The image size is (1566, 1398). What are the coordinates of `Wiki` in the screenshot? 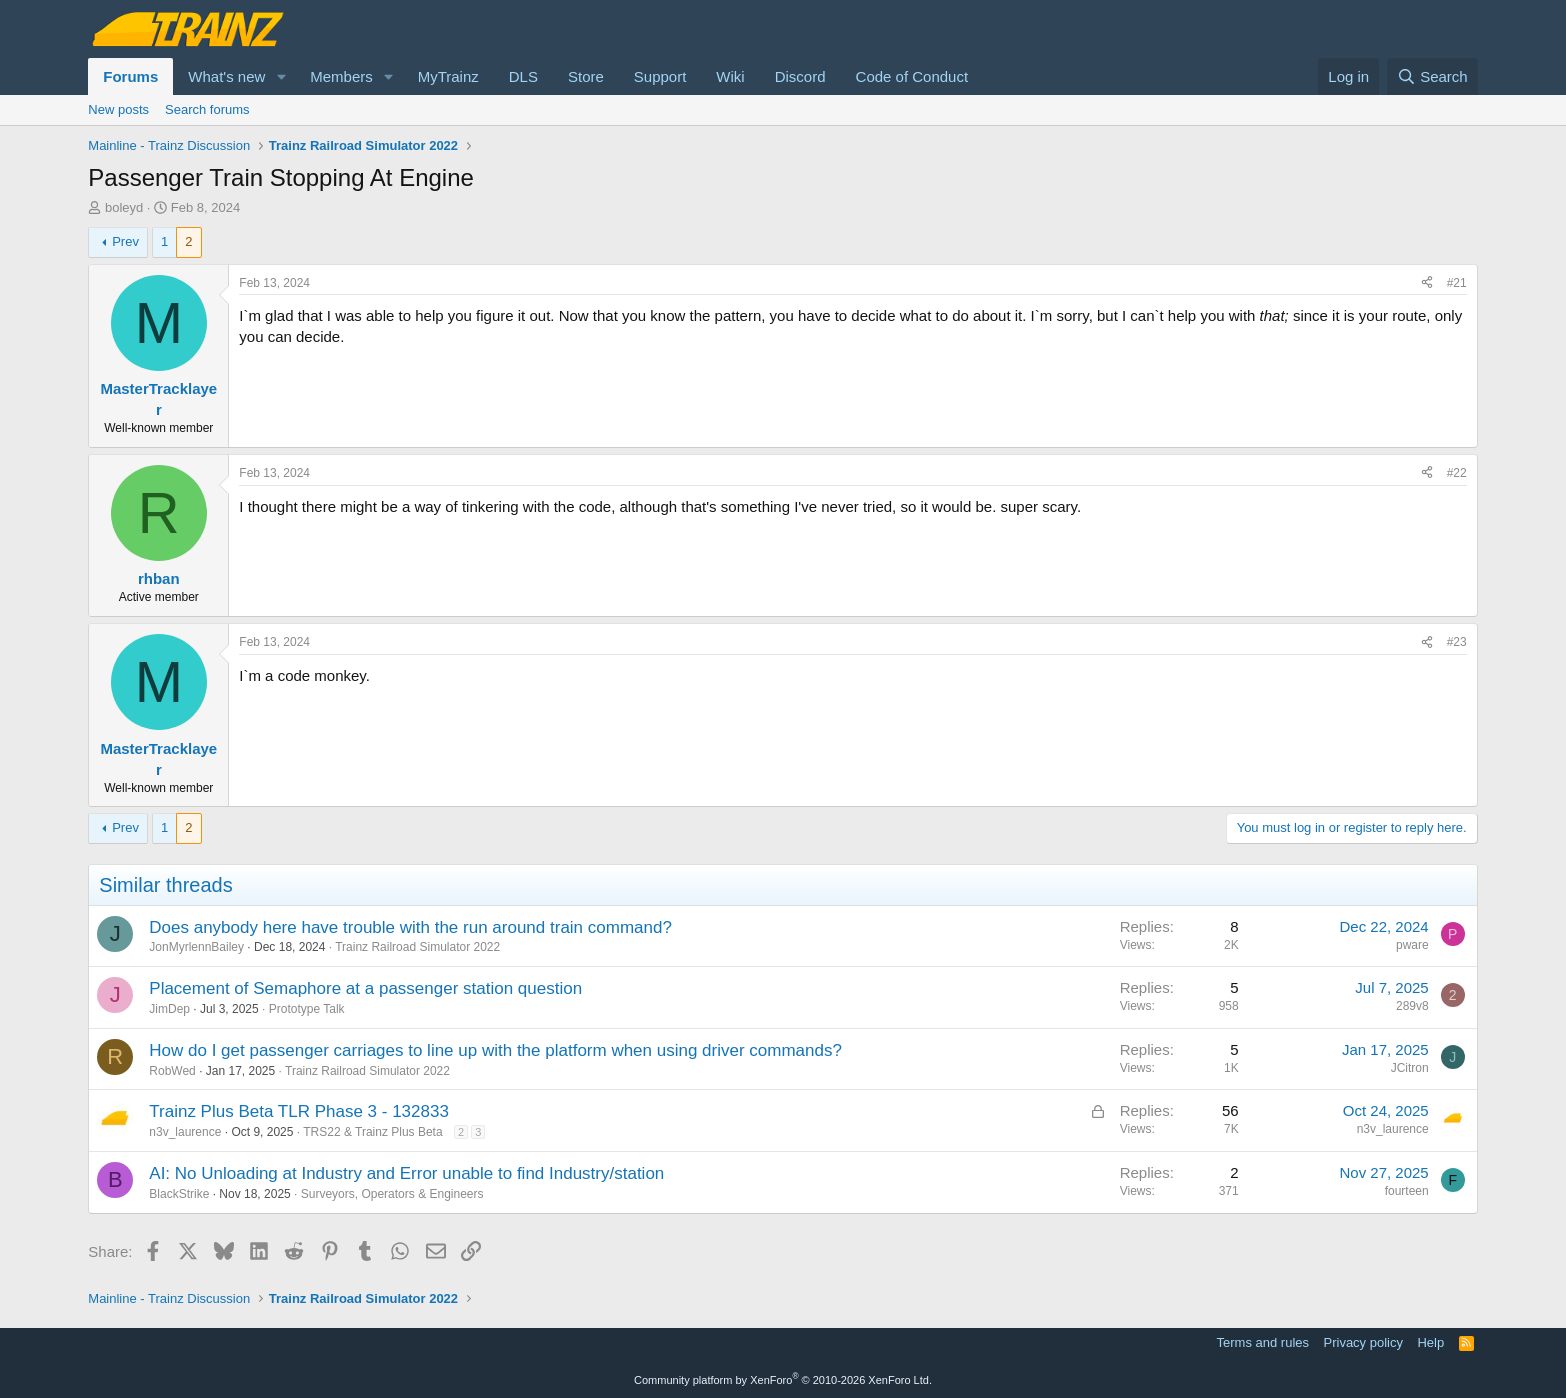 It's located at (730, 76).